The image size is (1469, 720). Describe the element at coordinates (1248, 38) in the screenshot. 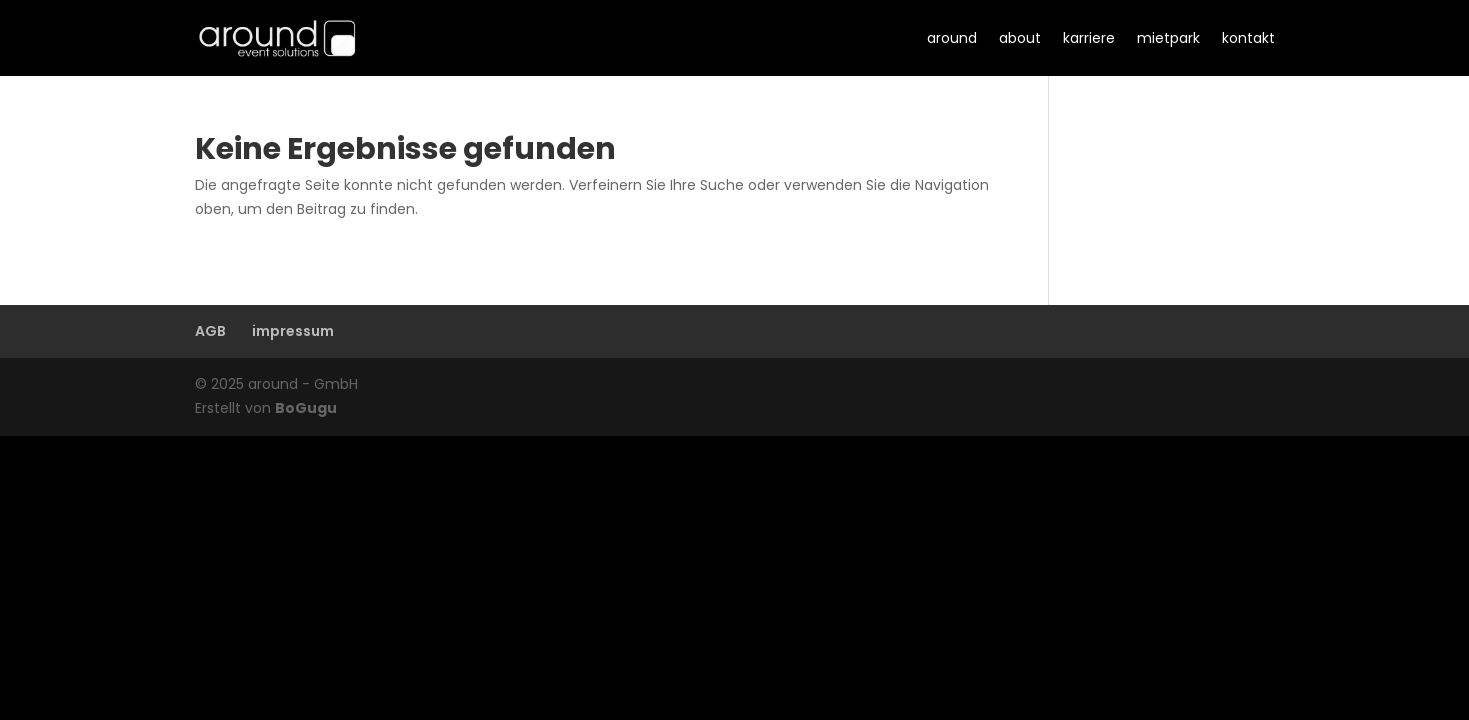

I see `kontakt` at that location.